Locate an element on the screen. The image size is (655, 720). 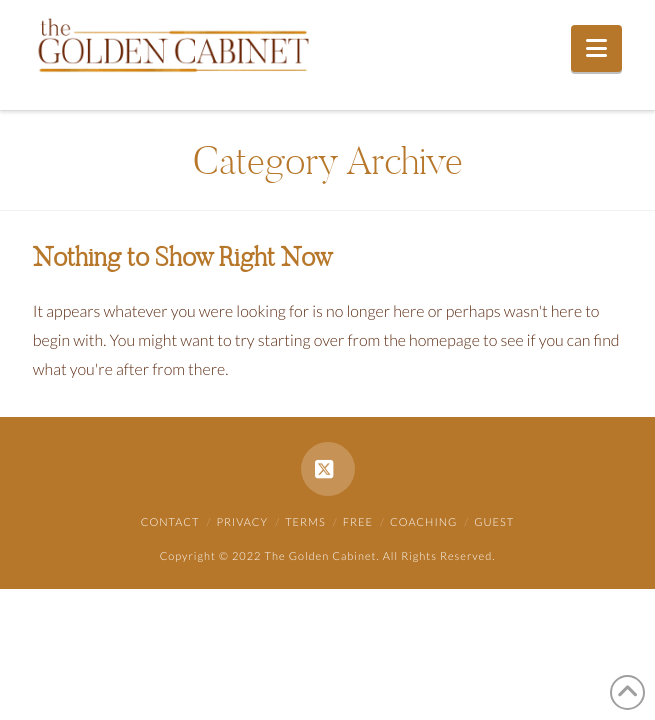
Free is located at coordinates (358, 522).